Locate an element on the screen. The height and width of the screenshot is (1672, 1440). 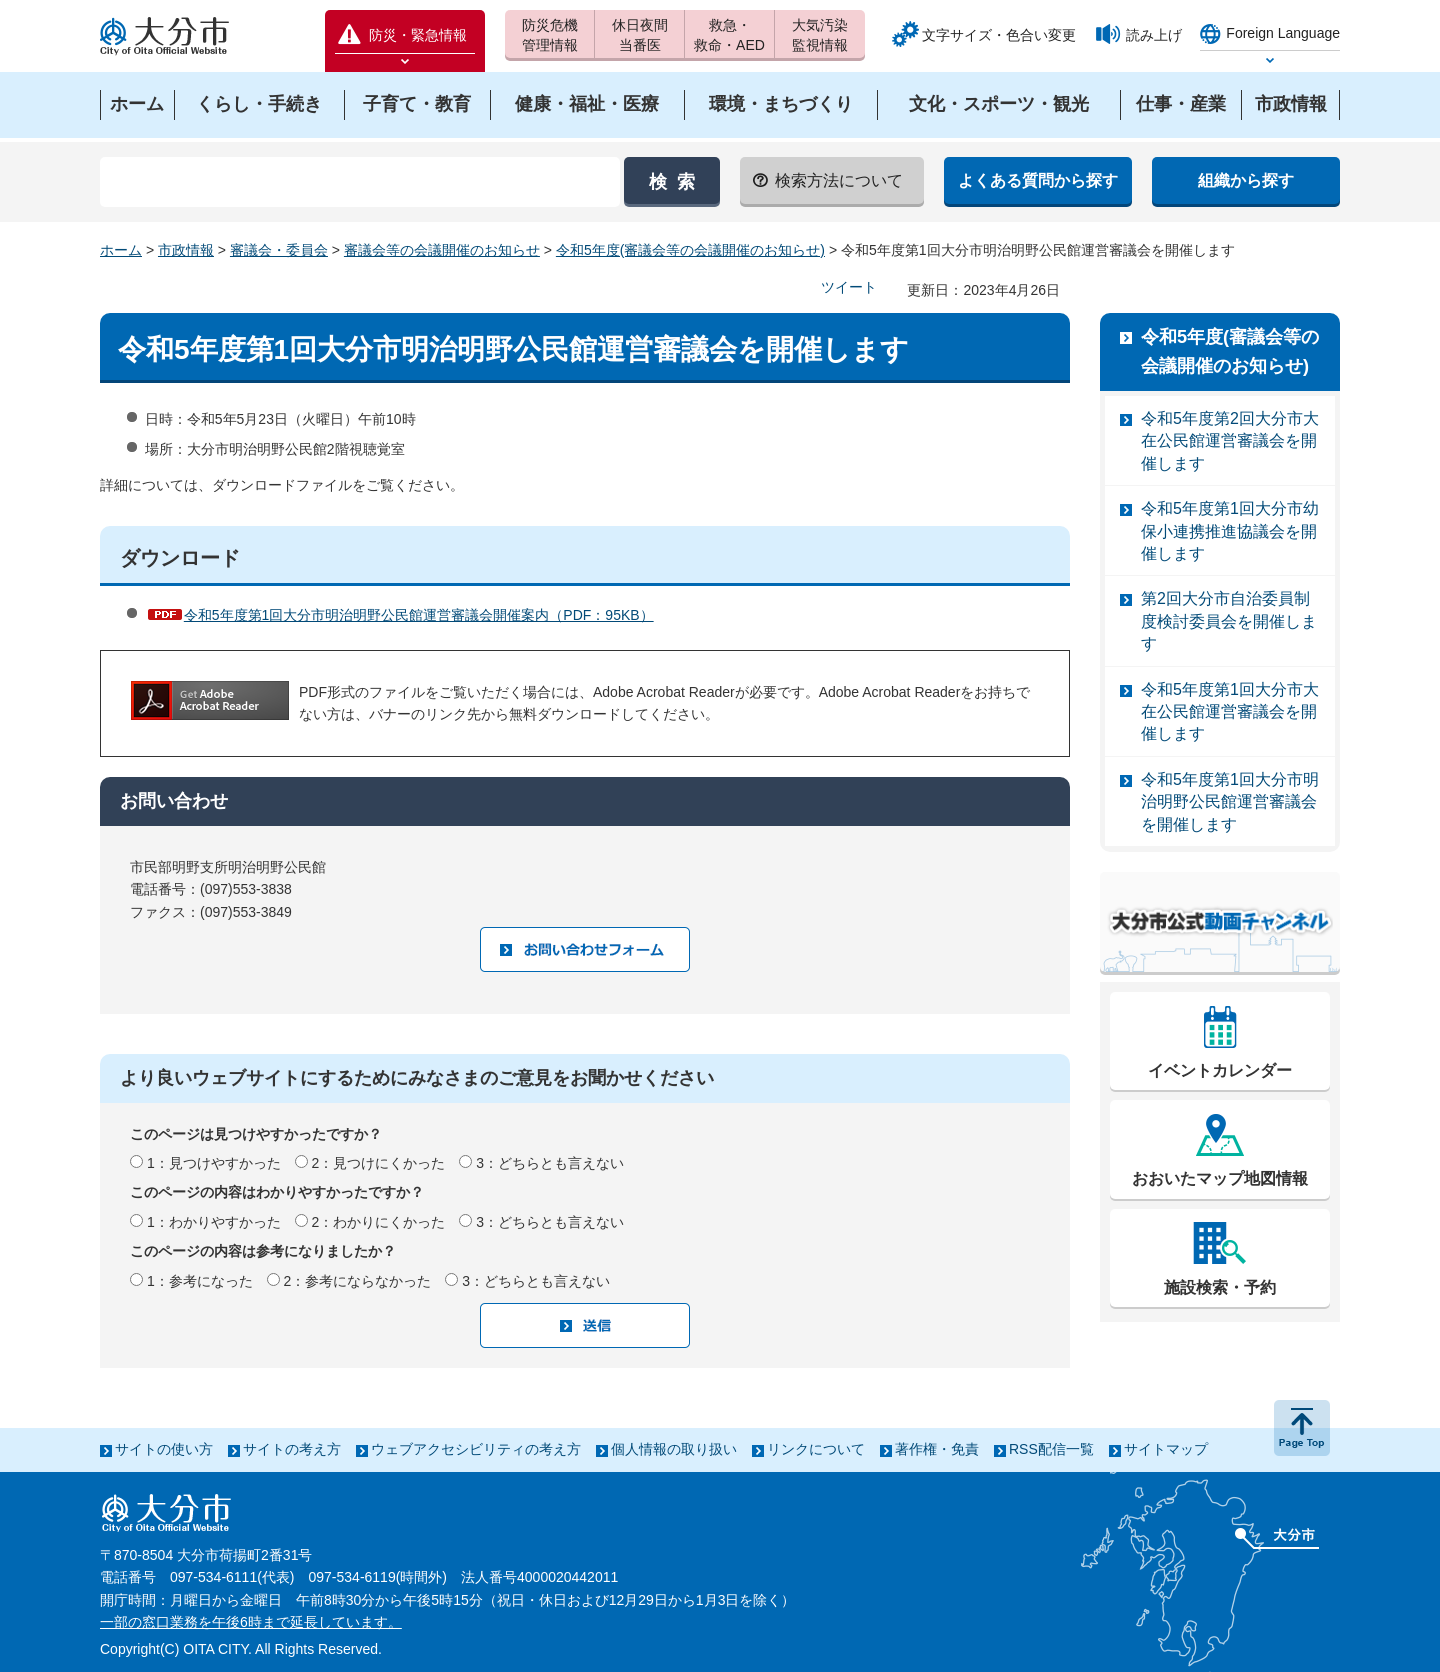
イベントカレンダー is located at coordinates (1220, 1070).